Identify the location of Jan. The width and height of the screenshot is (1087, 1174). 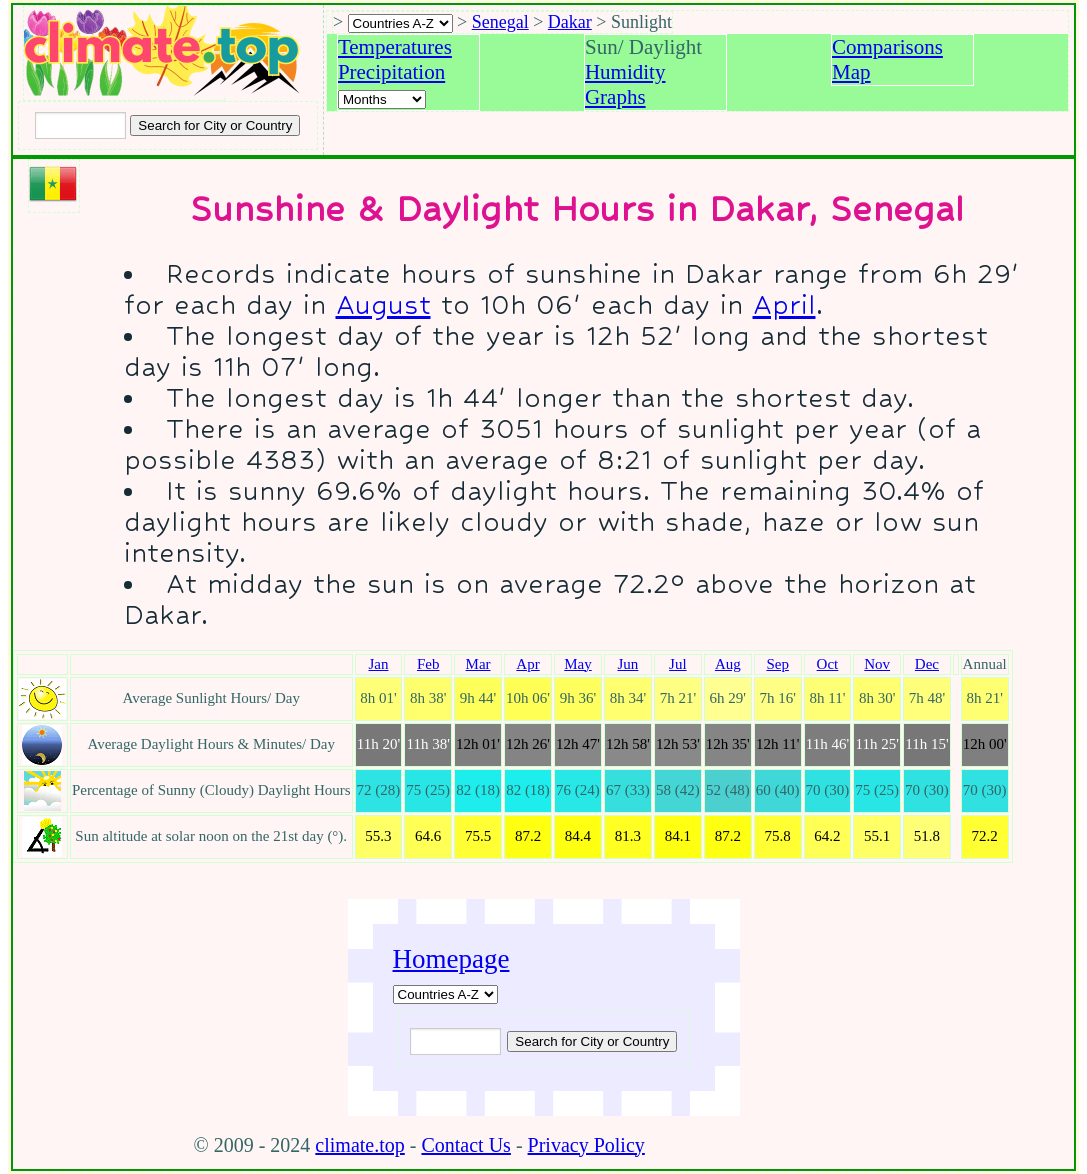
(378, 664).